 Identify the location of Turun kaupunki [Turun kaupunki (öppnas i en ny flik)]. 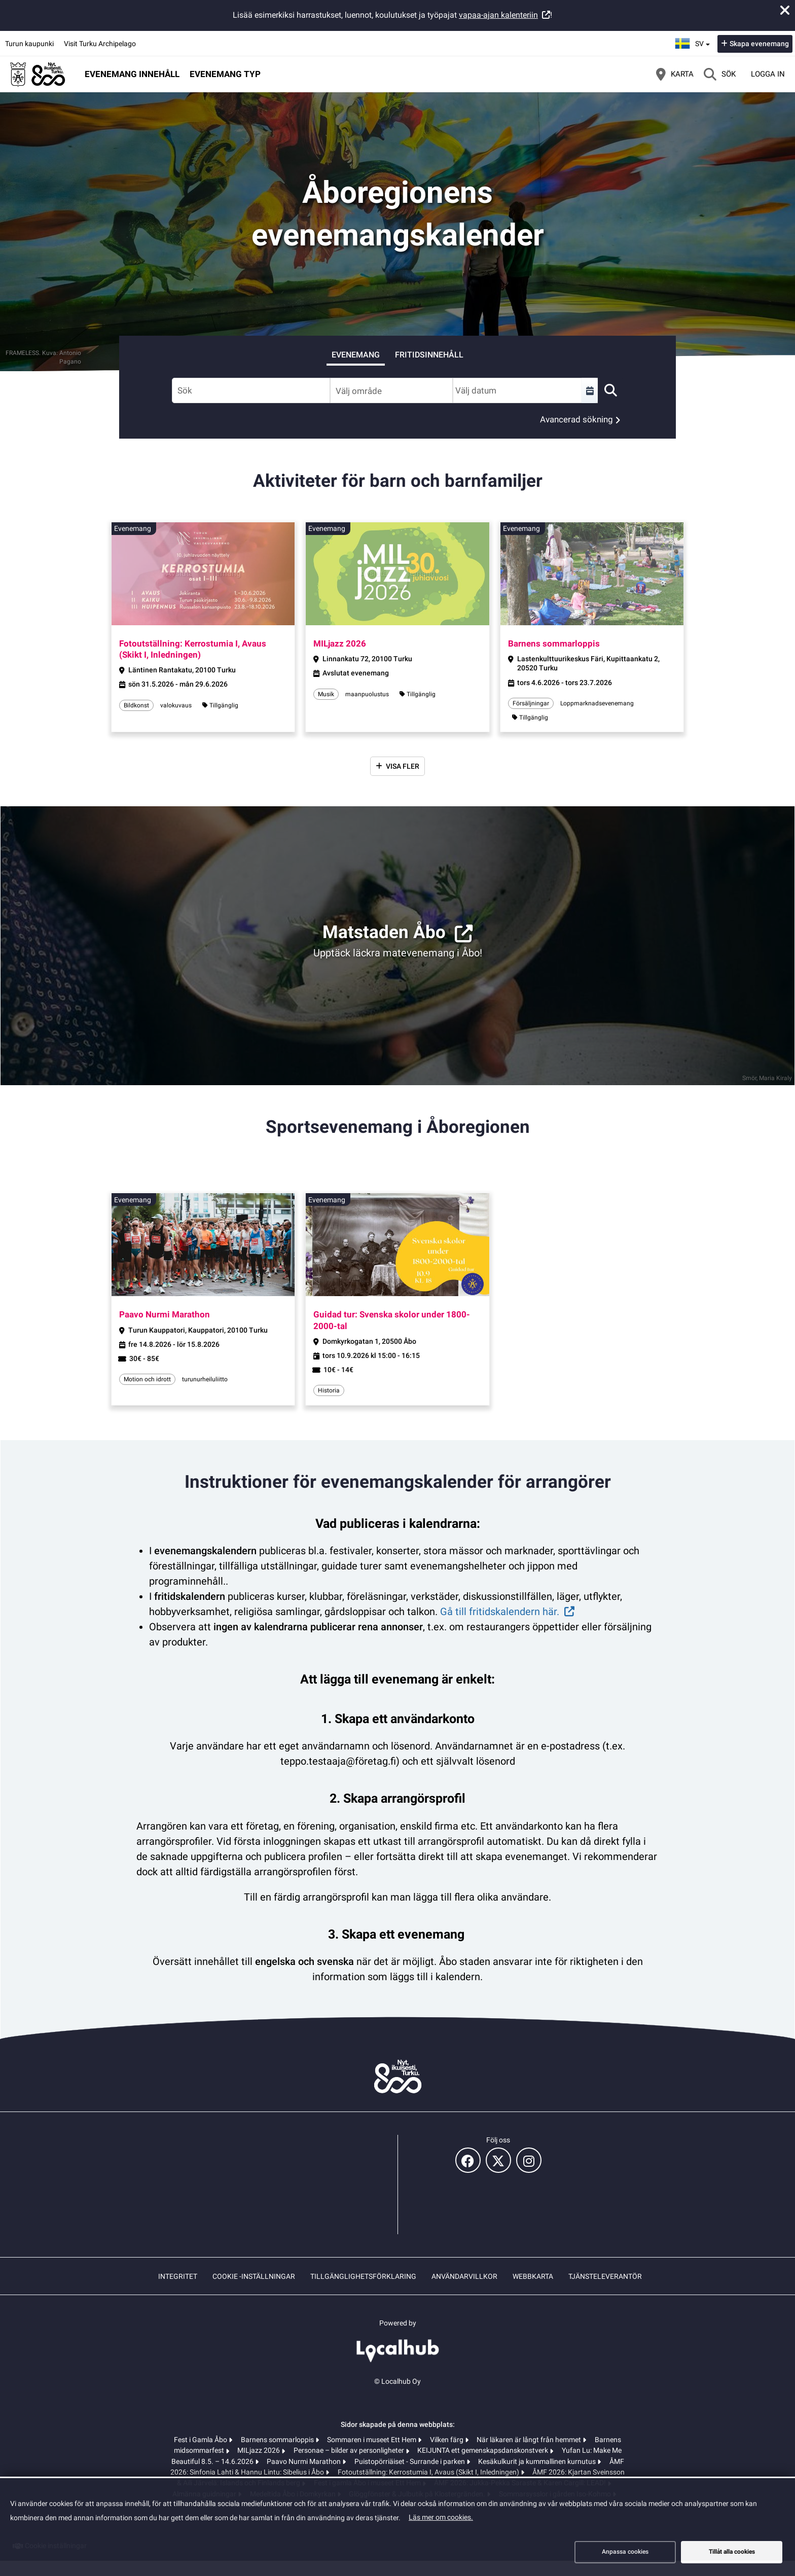
(29, 44).